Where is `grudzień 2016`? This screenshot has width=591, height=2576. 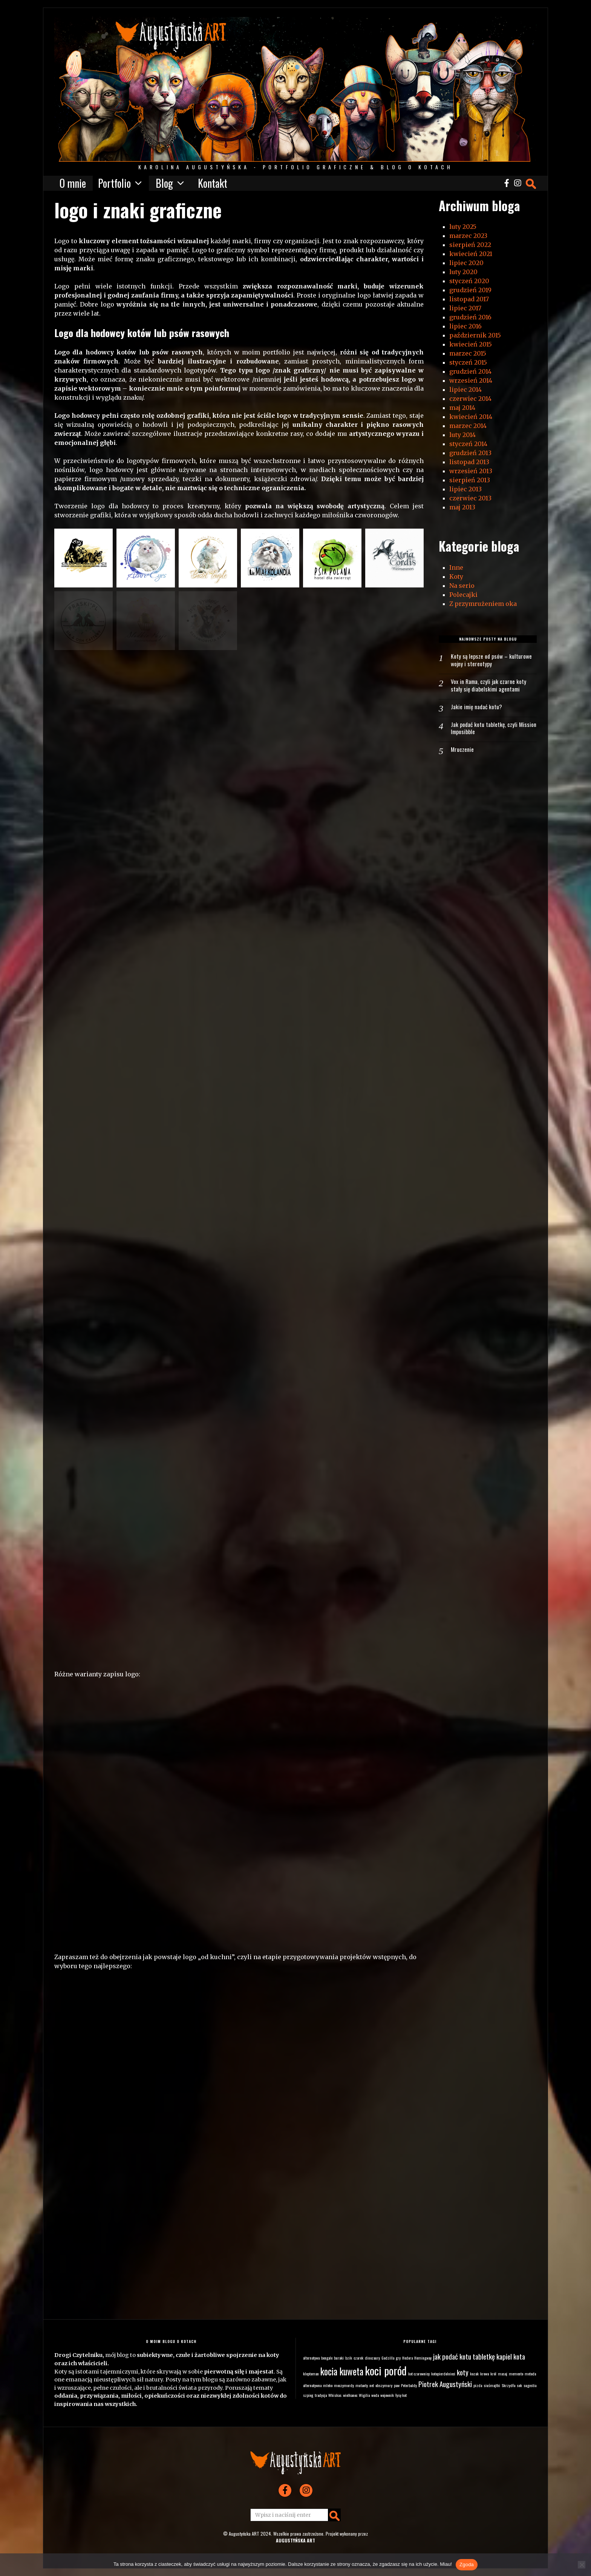 grudzień 2016 is located at coordinates (470, 317).